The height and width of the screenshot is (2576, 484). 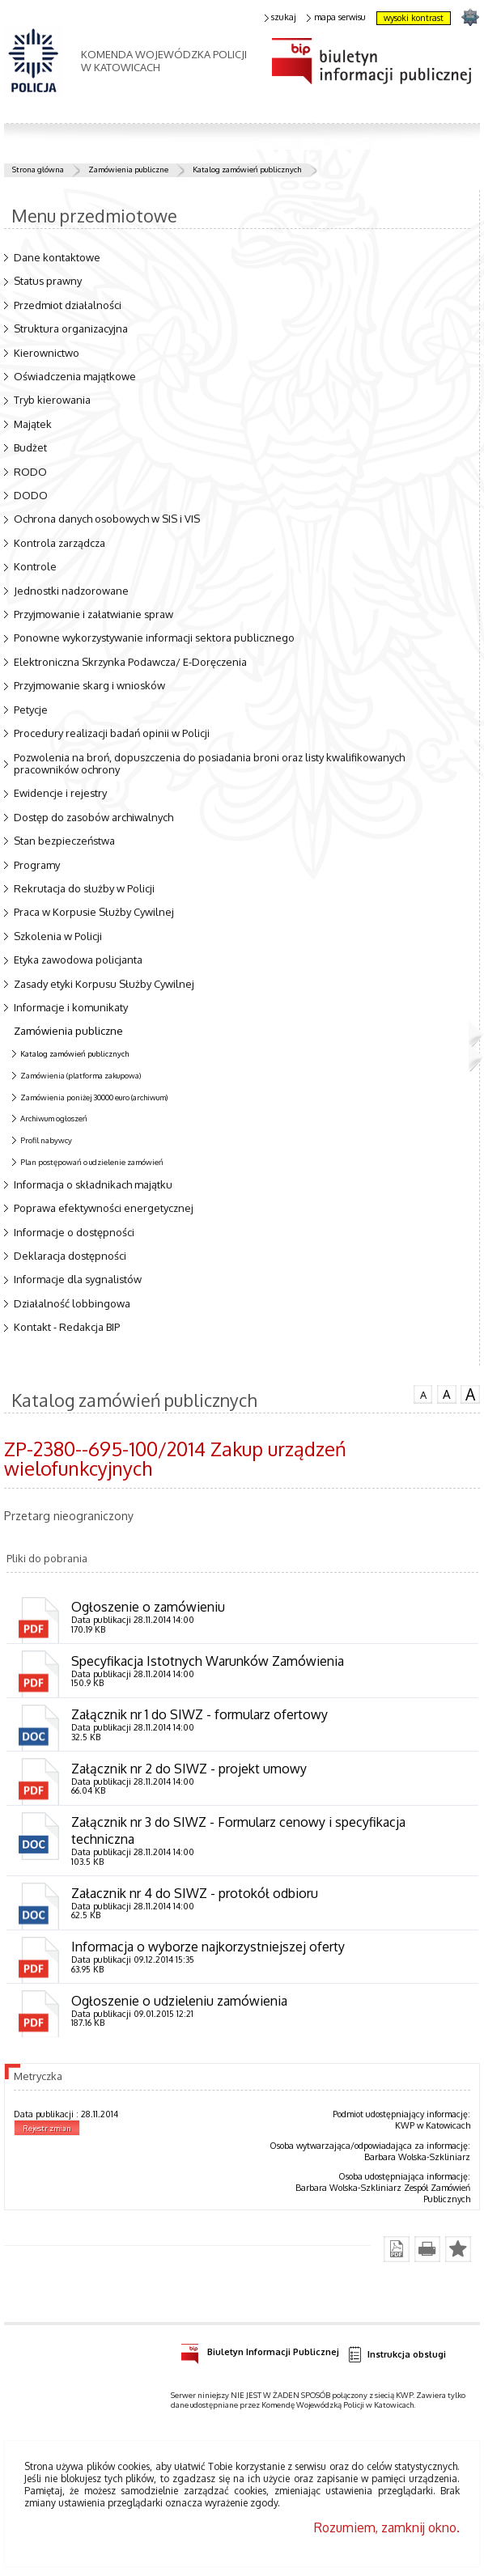 I want to click on mapa serwisu, so click(x=336, y=17).